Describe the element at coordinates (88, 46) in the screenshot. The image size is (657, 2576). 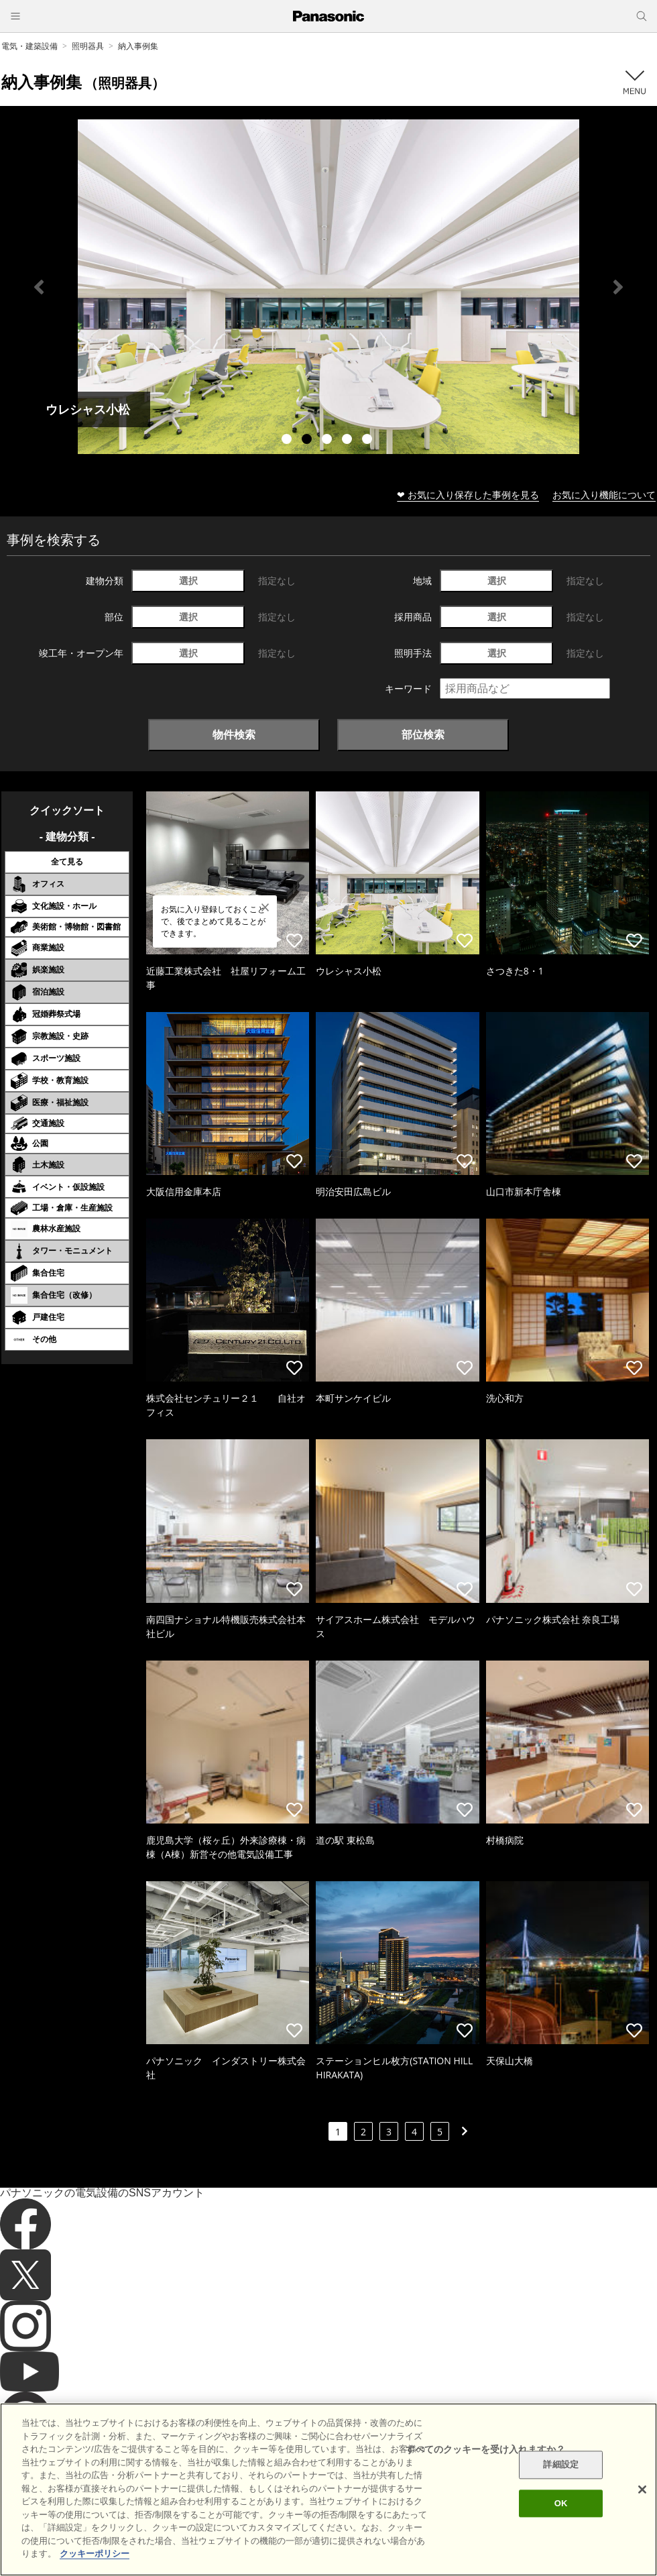
I see `照明器具` at that location.